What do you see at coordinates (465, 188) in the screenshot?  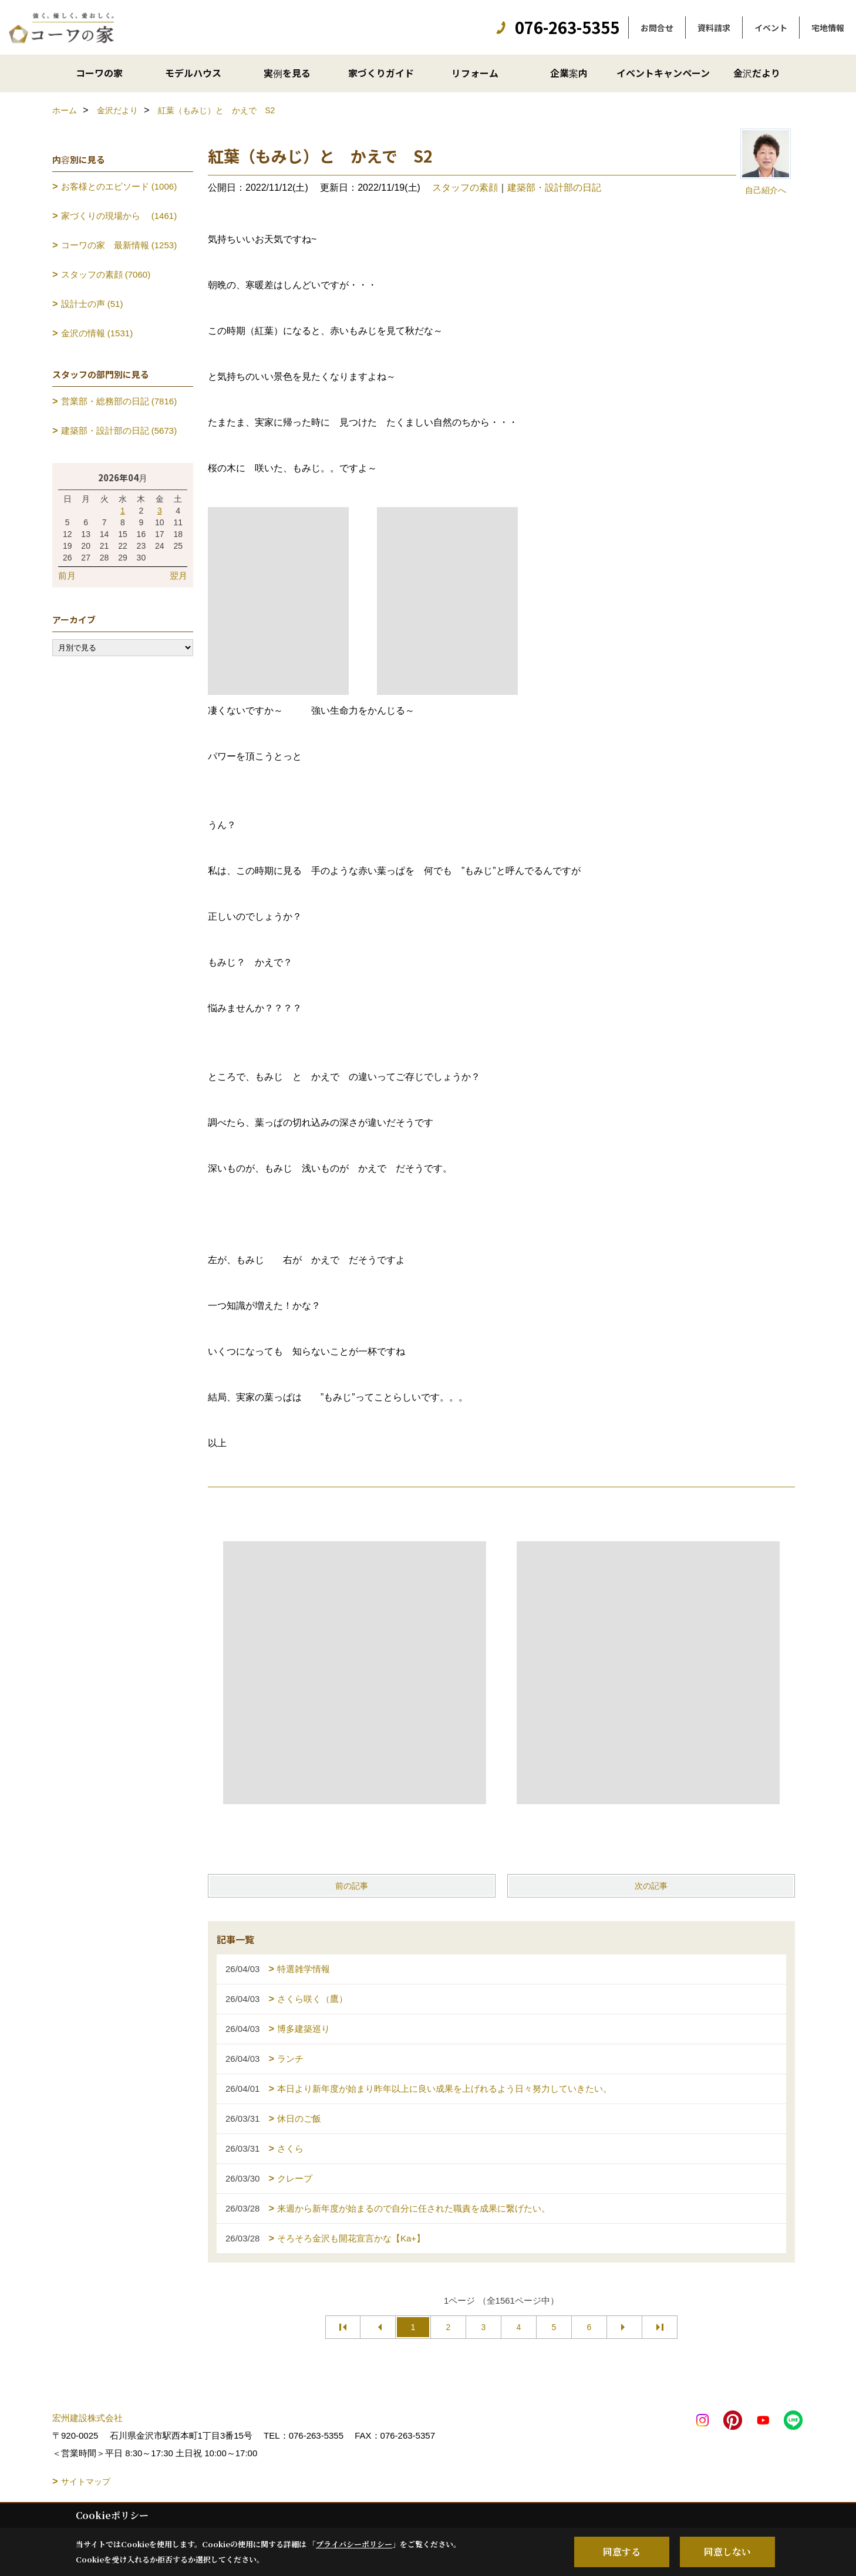 I see `スタッフの素顔` at bounding box center [465, 188].